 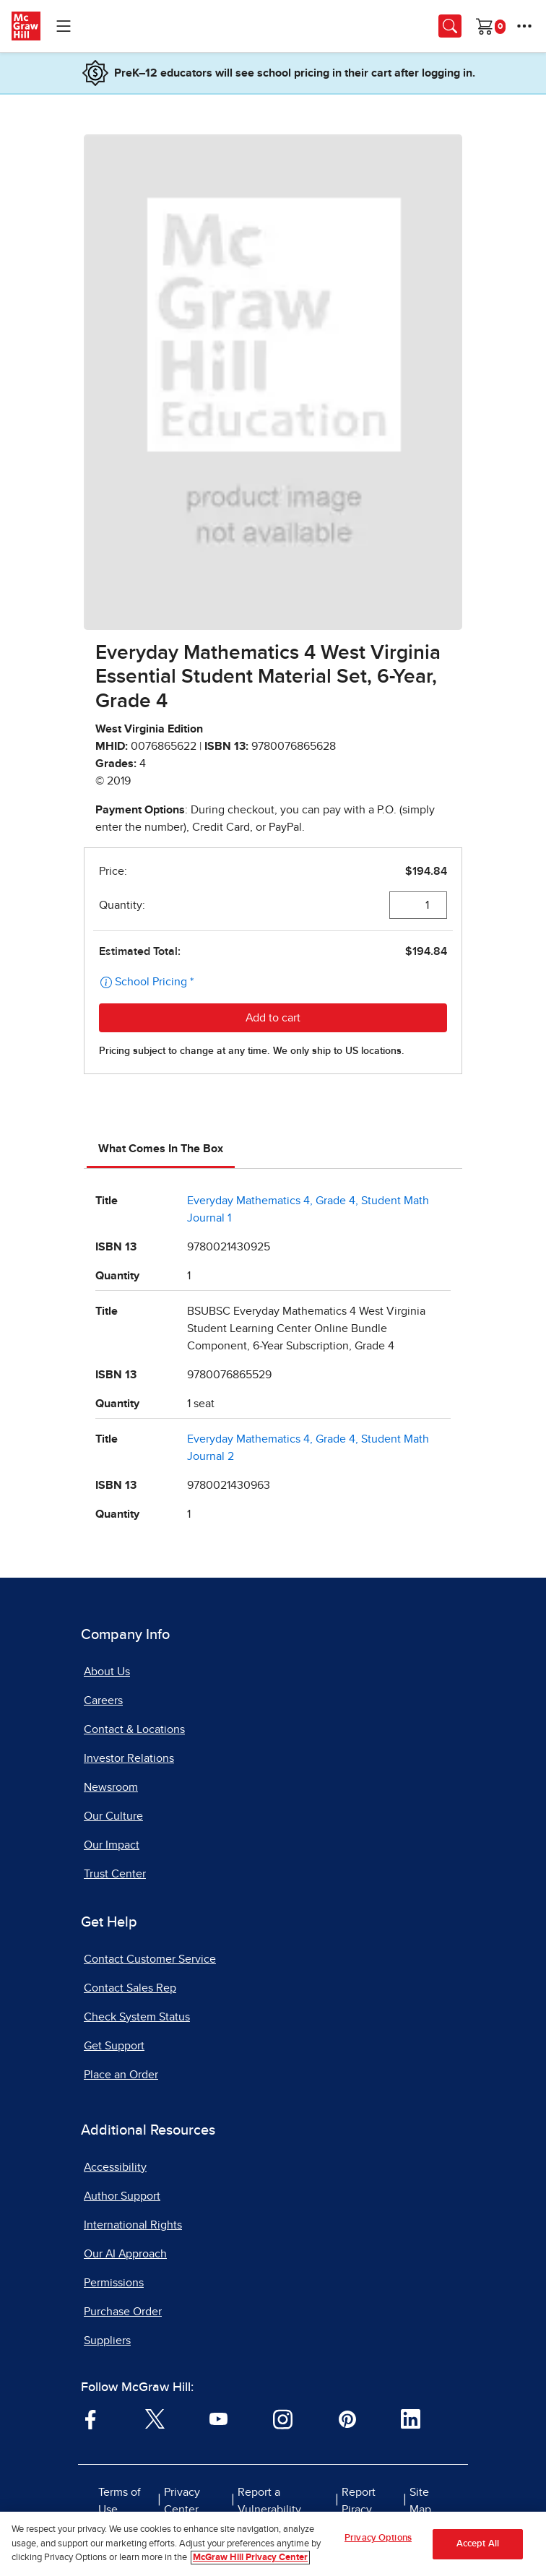 What do you see at coordinates (524, 26) in the screenshot?
I see `[More Options]` at bounding box center [524, 26].